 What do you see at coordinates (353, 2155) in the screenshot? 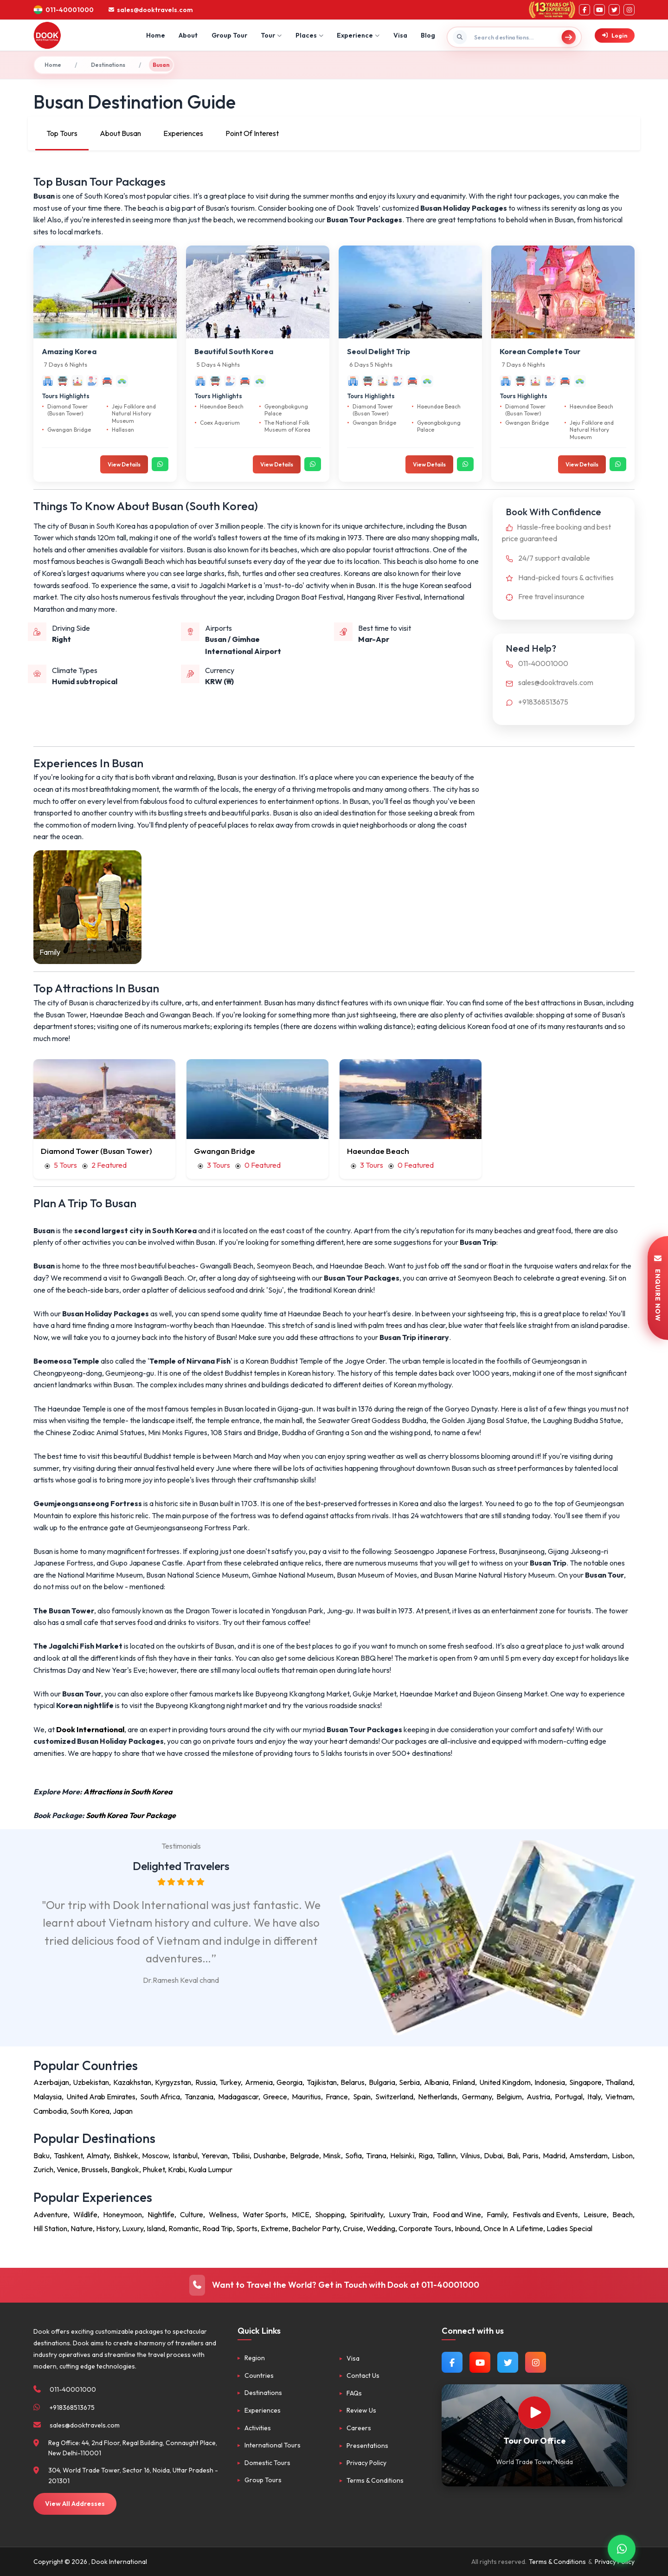
I see `Sofia` at bounding box center [353, 2155].